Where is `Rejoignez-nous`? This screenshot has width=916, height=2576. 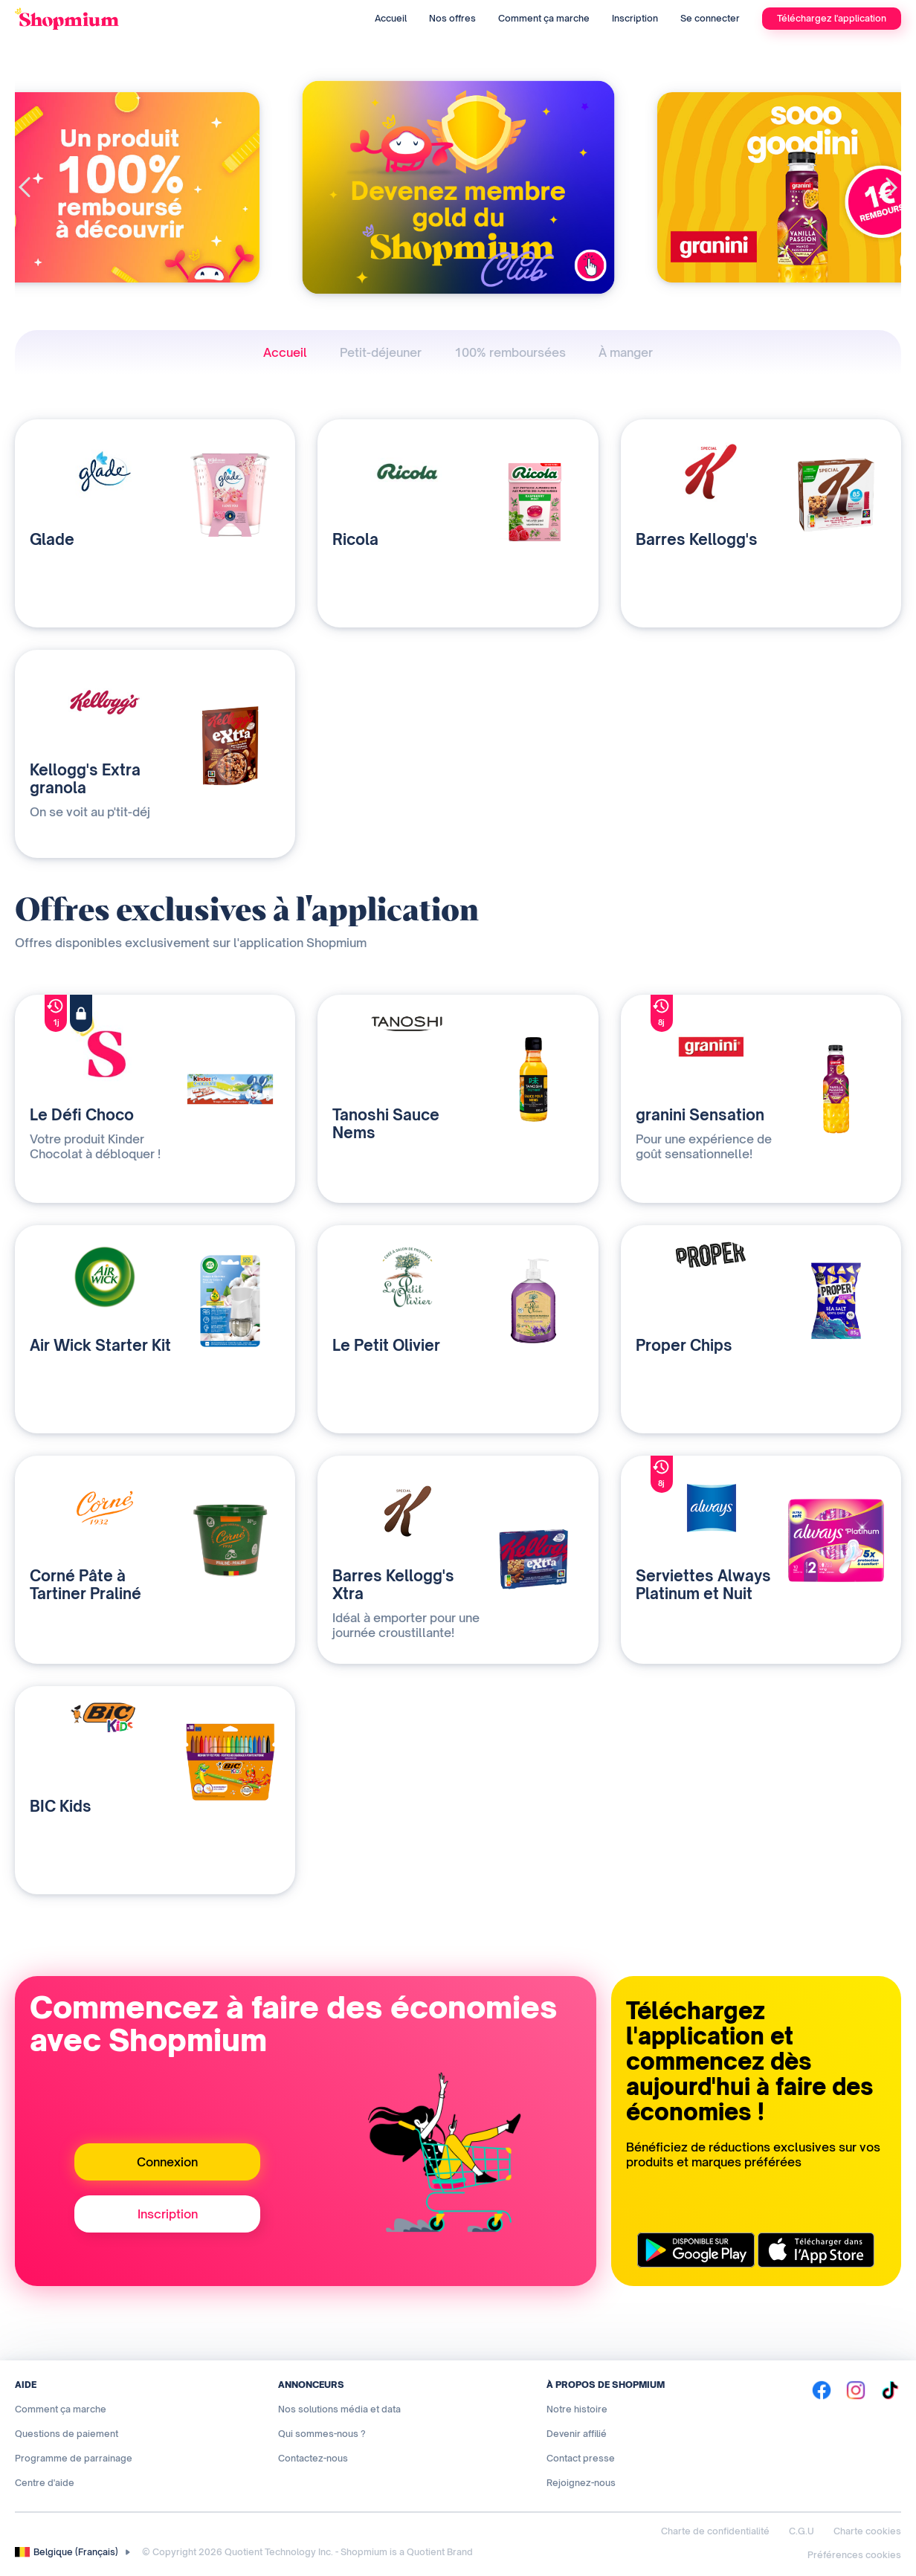
Rejoignez-nous is located at coordinates (581, 2482).